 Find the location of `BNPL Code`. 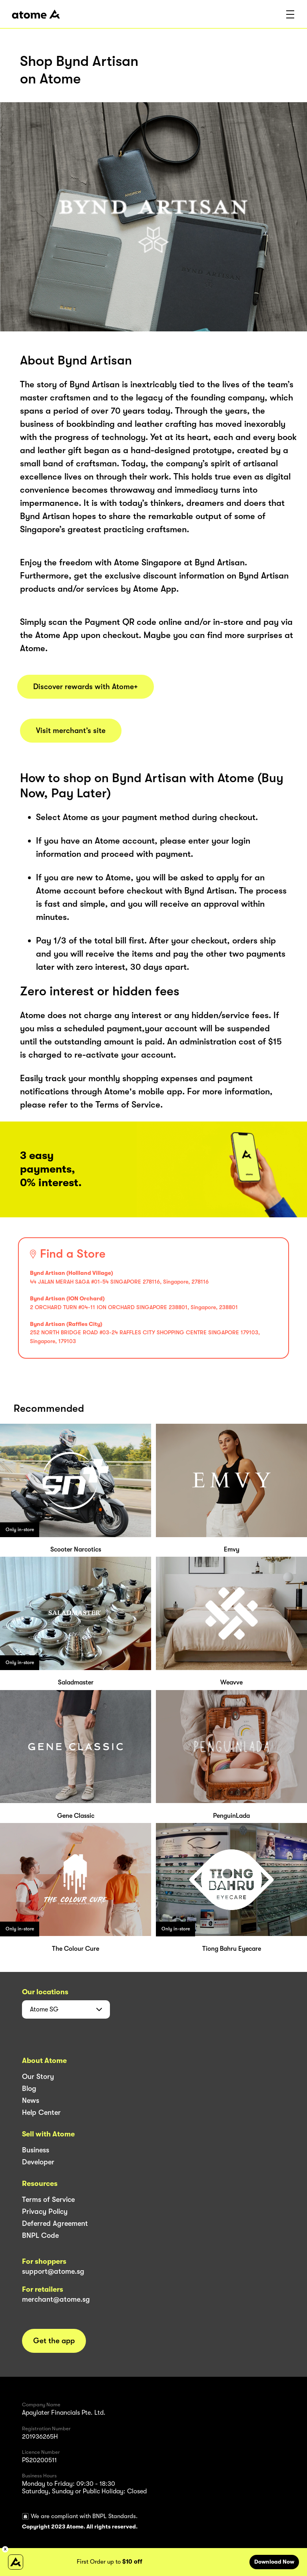

BNPL Code is located at coordinates (40, 2235).